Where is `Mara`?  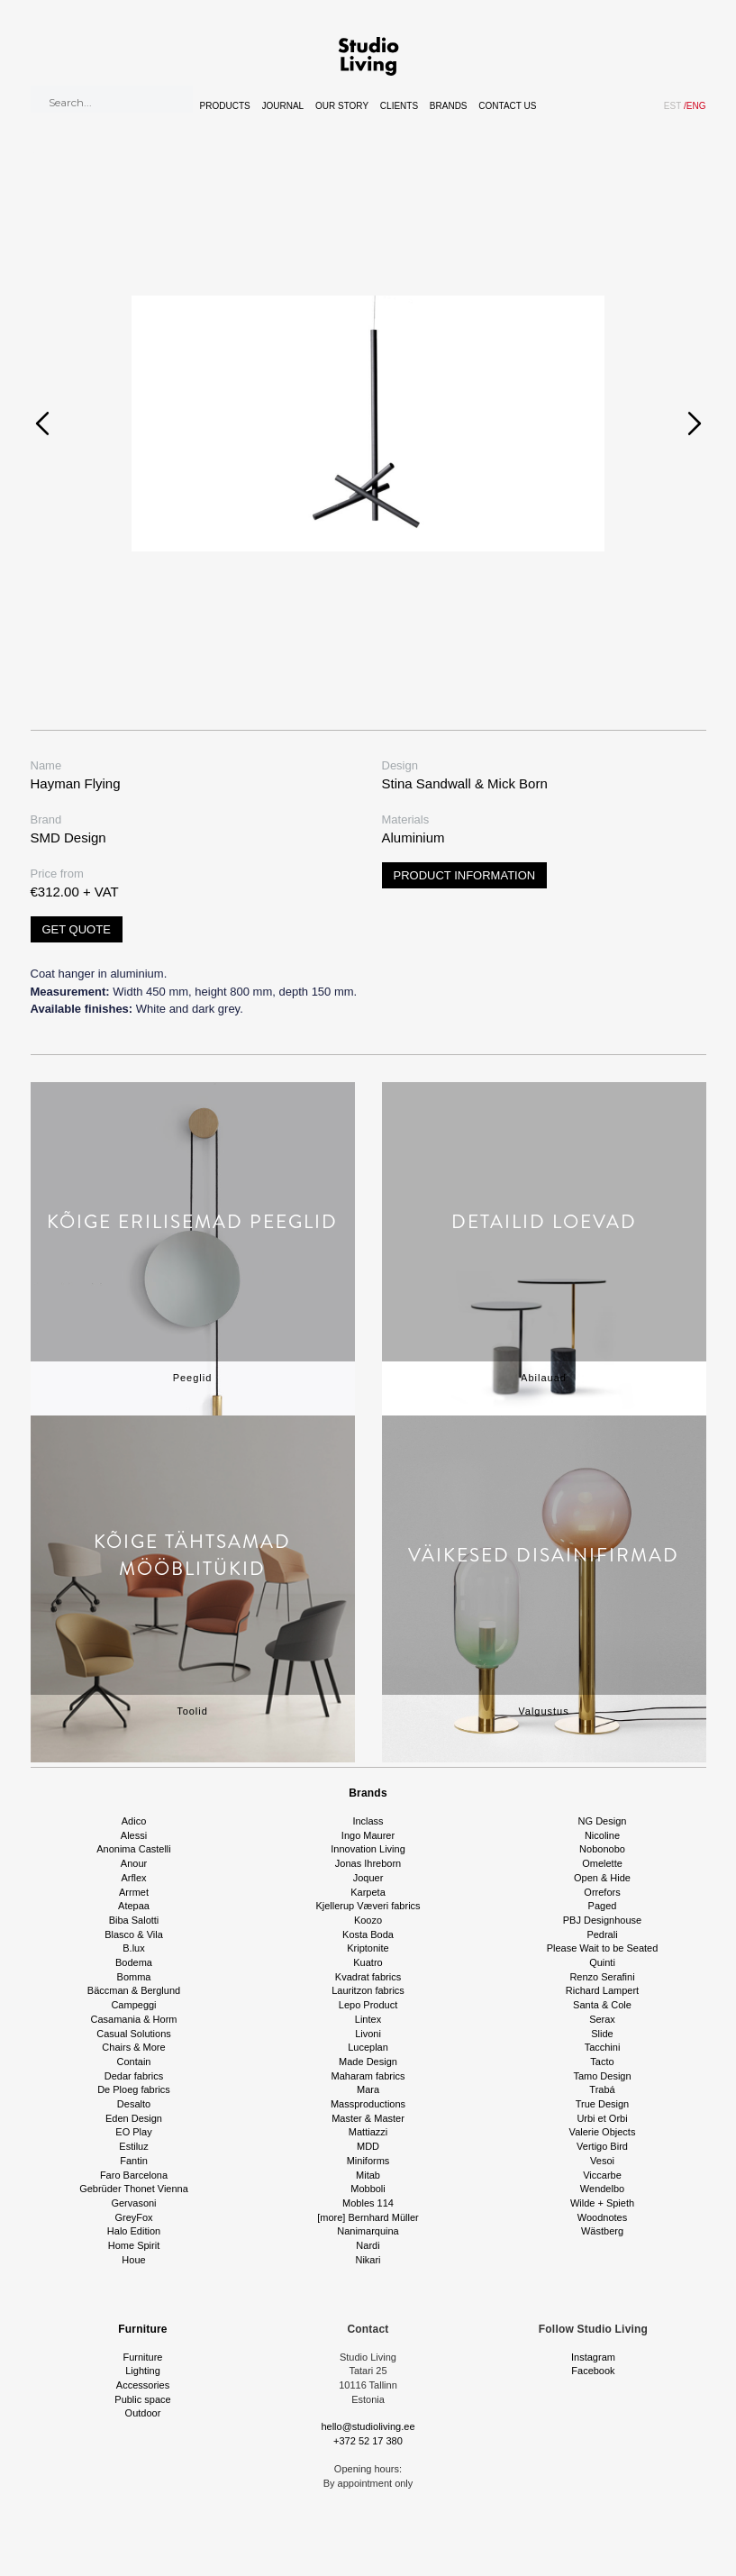
Mara is located at coordinates (368, 2089).